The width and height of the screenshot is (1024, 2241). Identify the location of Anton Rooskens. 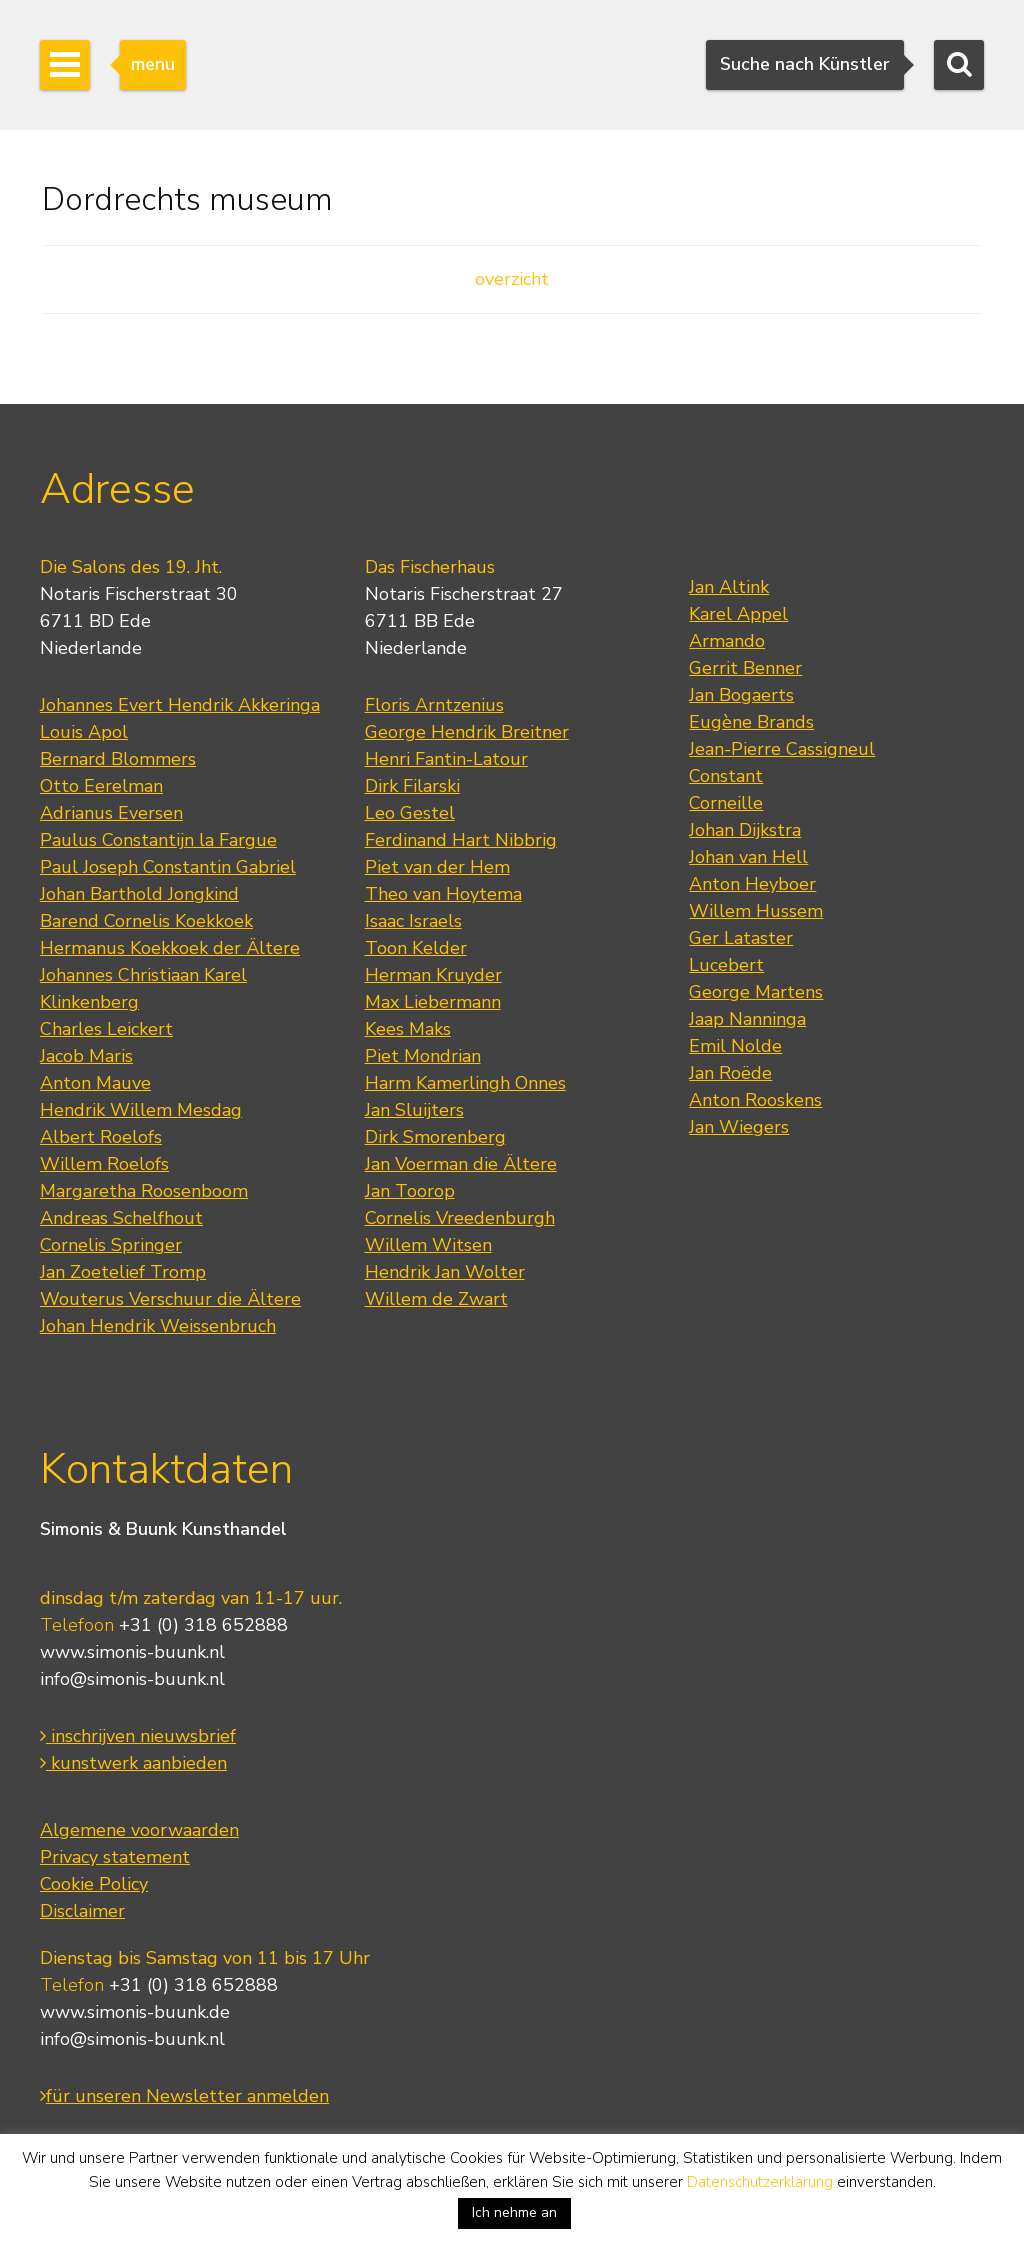
(755, 1100).